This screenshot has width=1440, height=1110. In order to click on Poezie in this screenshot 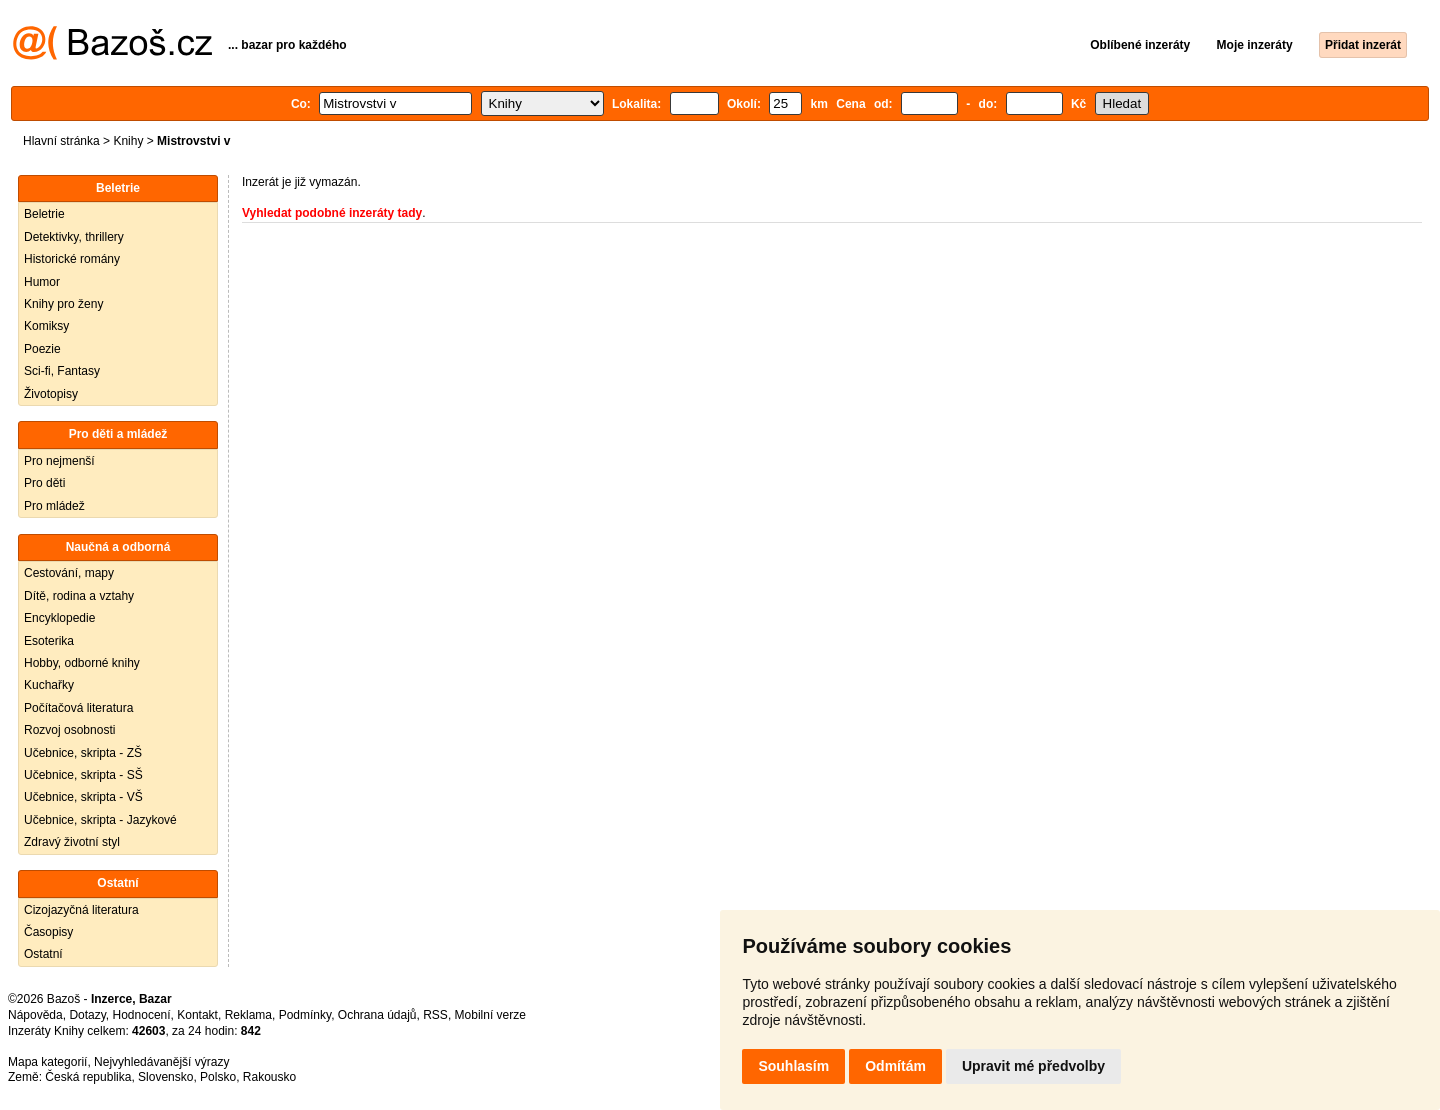, I will do `click(42, 349)`.